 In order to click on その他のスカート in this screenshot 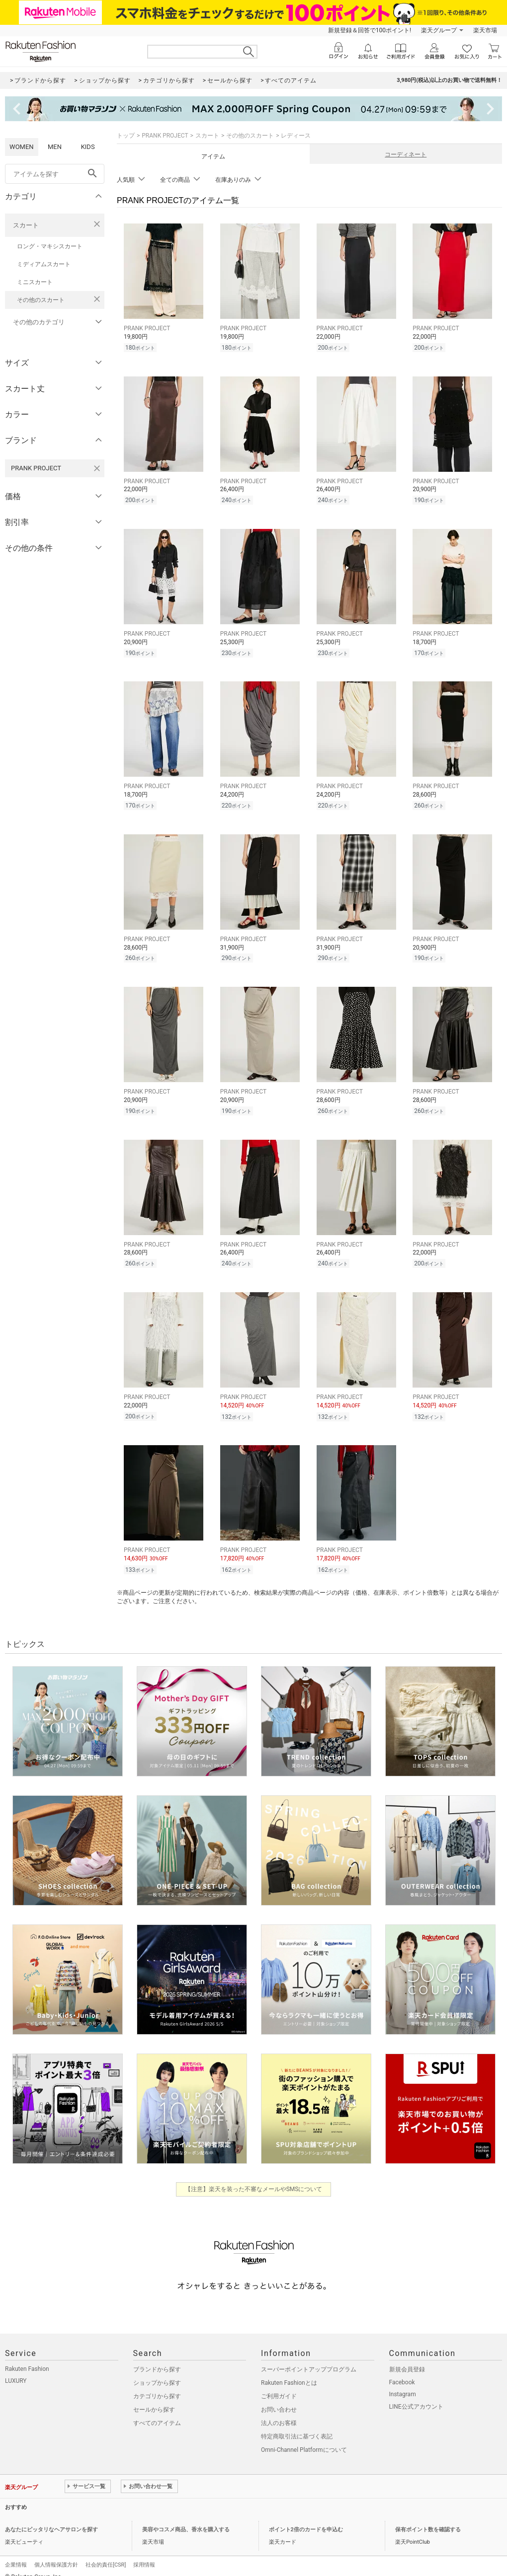, I will do `click(41, 299)`.